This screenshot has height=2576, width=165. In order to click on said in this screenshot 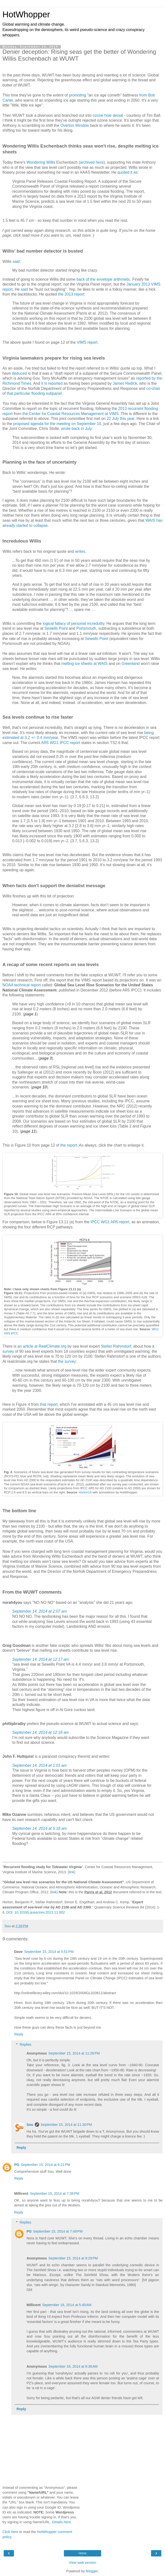, I will do `click(16, 261)`.